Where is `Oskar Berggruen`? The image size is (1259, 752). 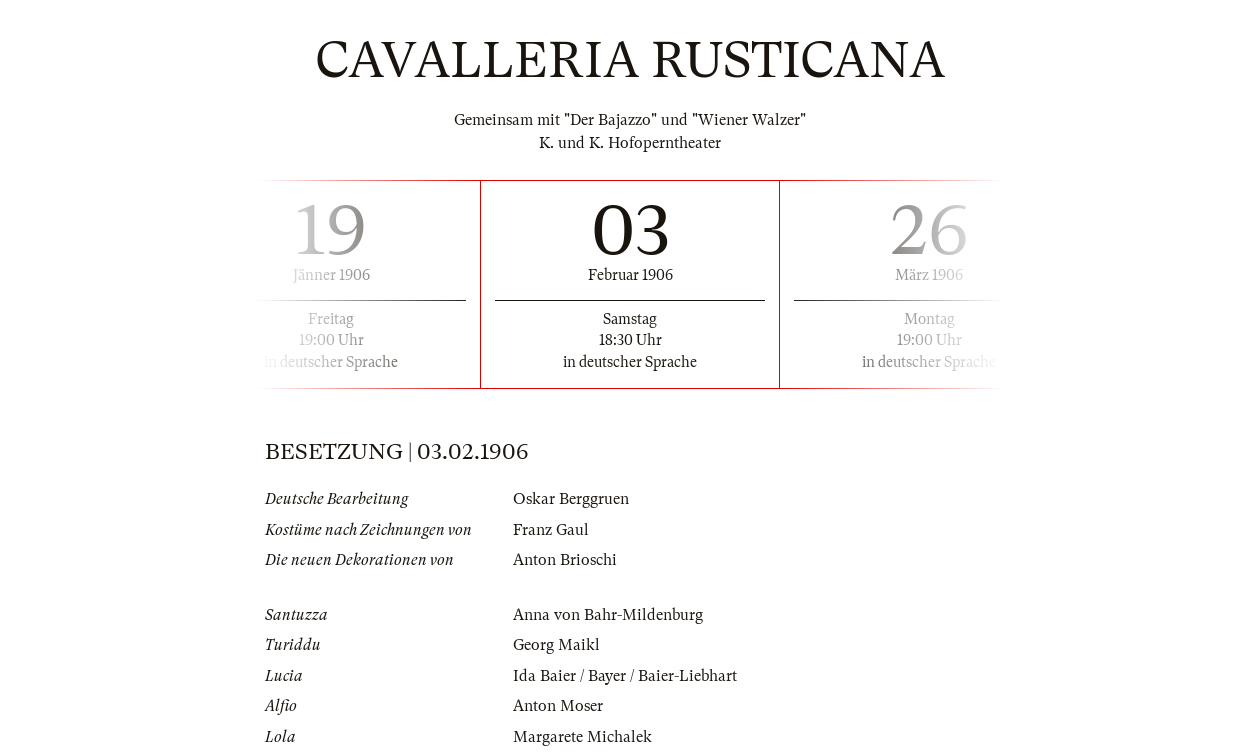
Oskar Berggruen is located at coordinates (571, 499).